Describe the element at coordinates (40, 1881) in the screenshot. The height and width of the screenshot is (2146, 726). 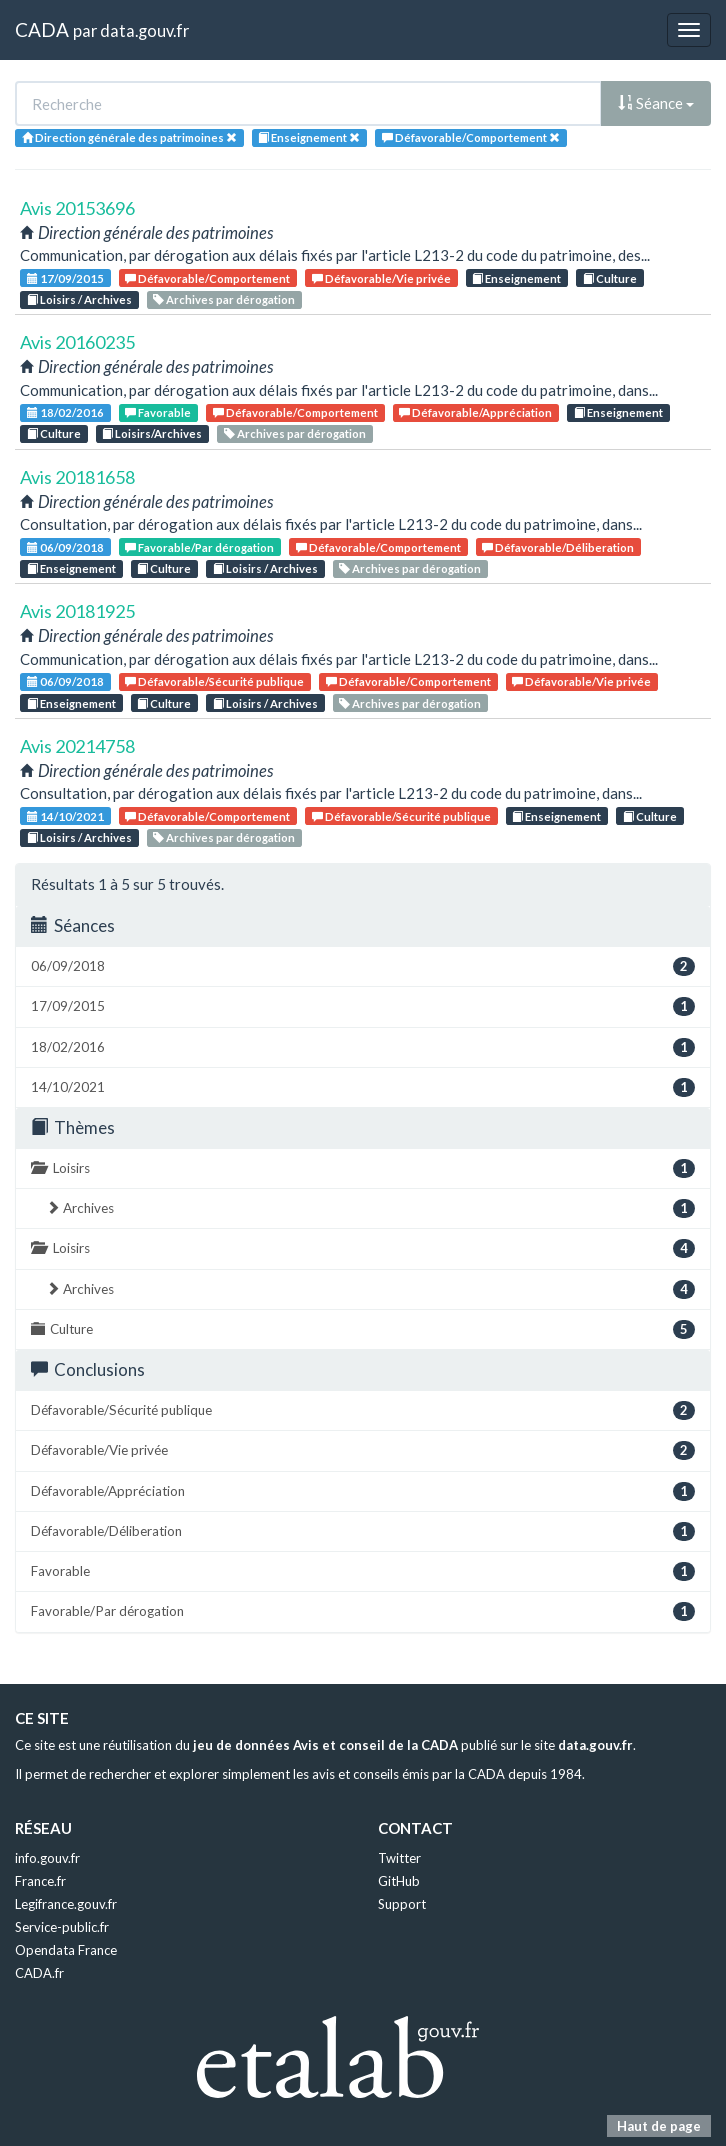
I see `France.fr` at that location.